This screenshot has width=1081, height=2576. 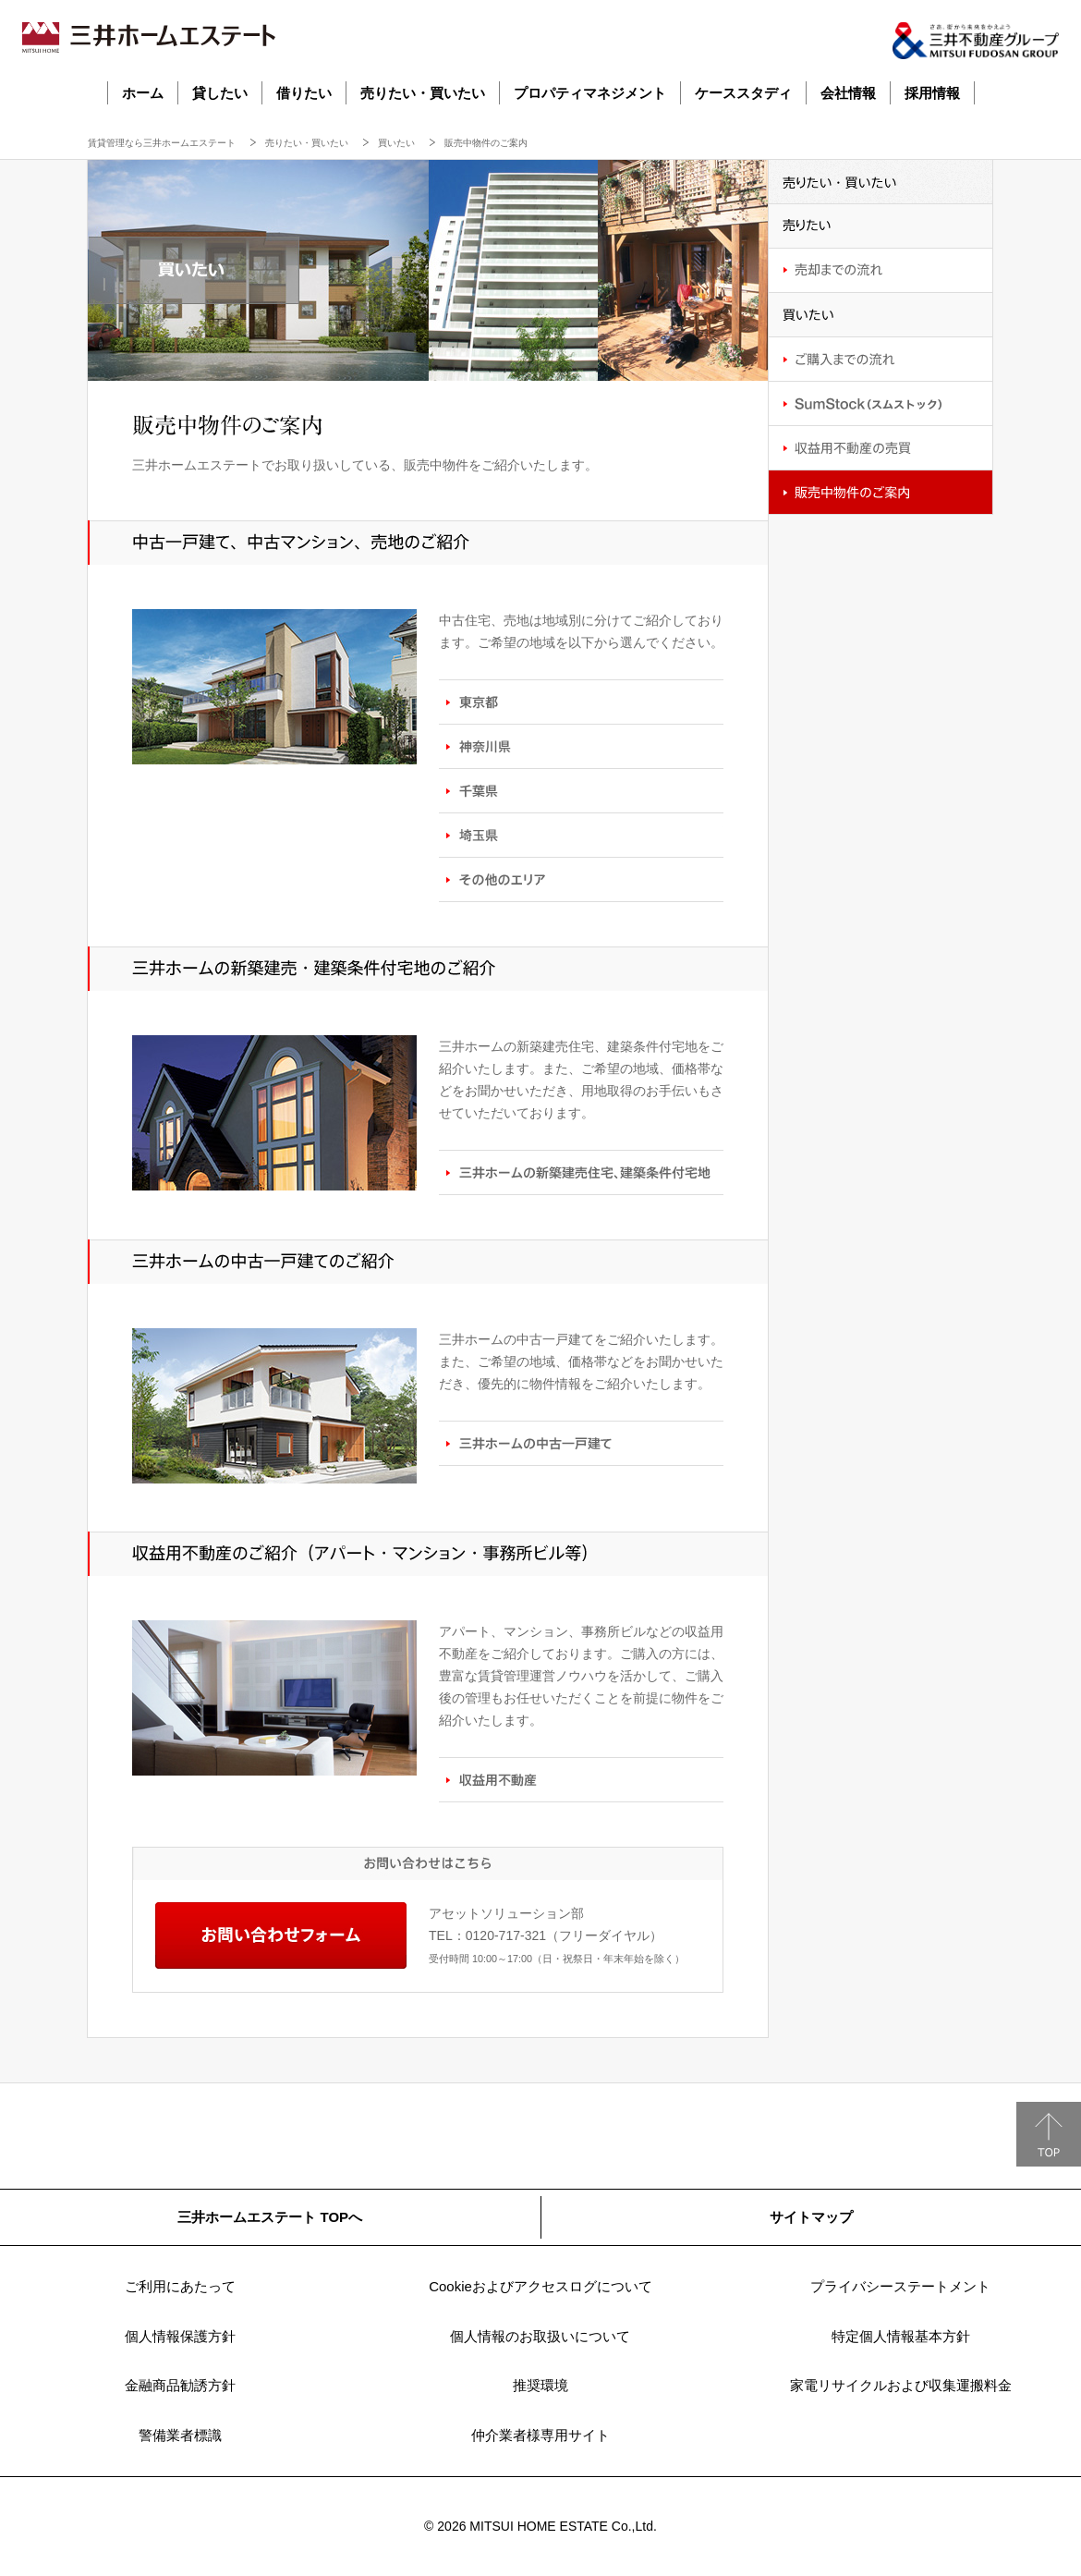 What do you see at coordinates (180, 2336) in the screenshot?
I see `個人情報保護方針` at bounding box center [180, 2336].